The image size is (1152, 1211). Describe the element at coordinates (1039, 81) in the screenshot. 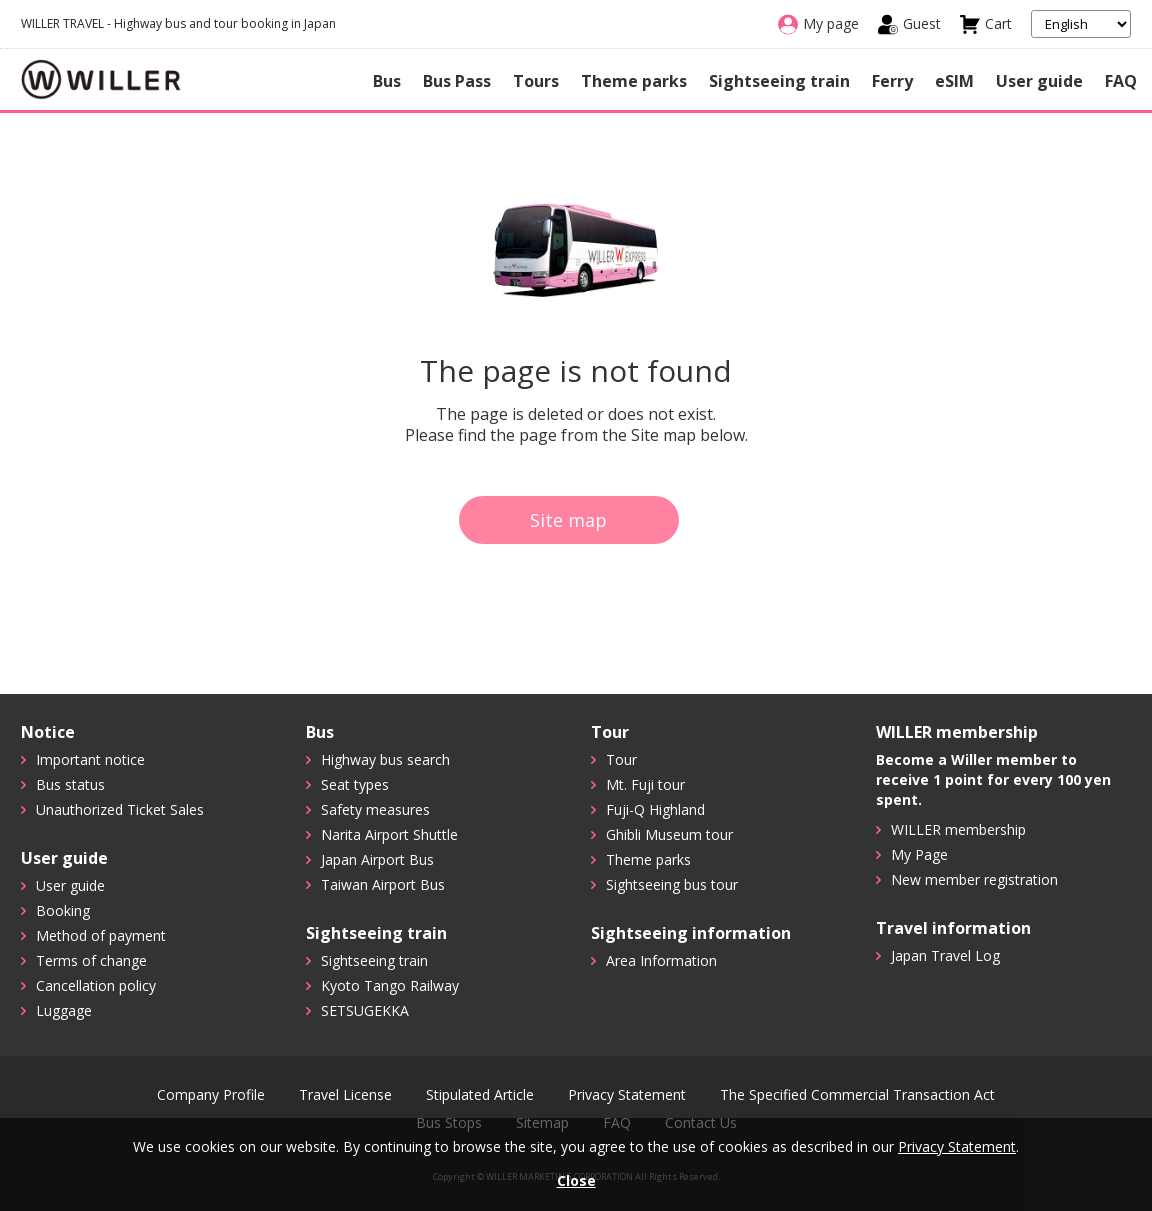

I see `User guide` at that location.